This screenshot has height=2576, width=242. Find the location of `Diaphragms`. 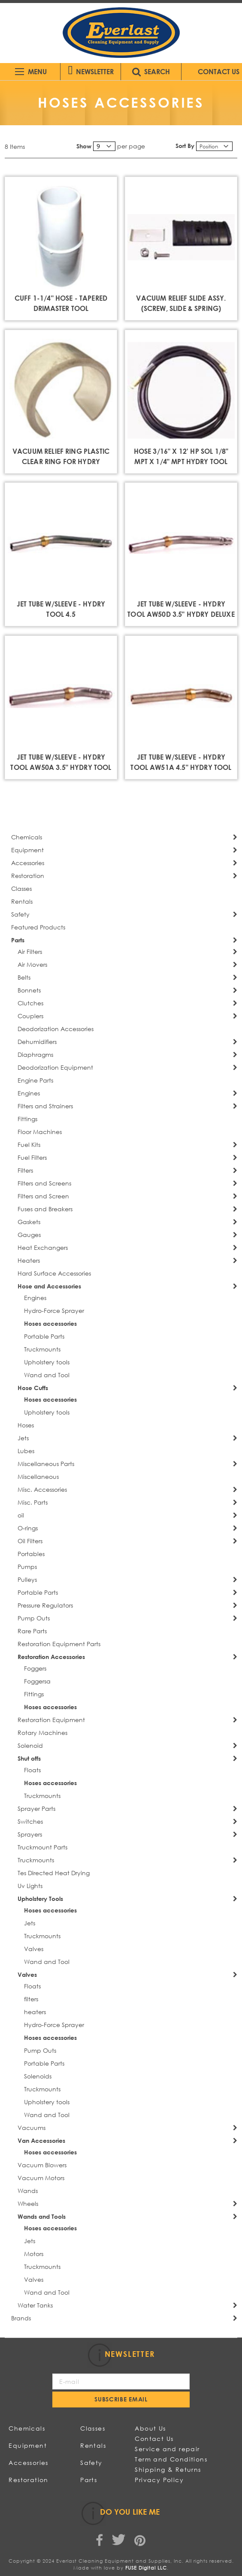

Diaphragms is located at coordinates (35, 1054).